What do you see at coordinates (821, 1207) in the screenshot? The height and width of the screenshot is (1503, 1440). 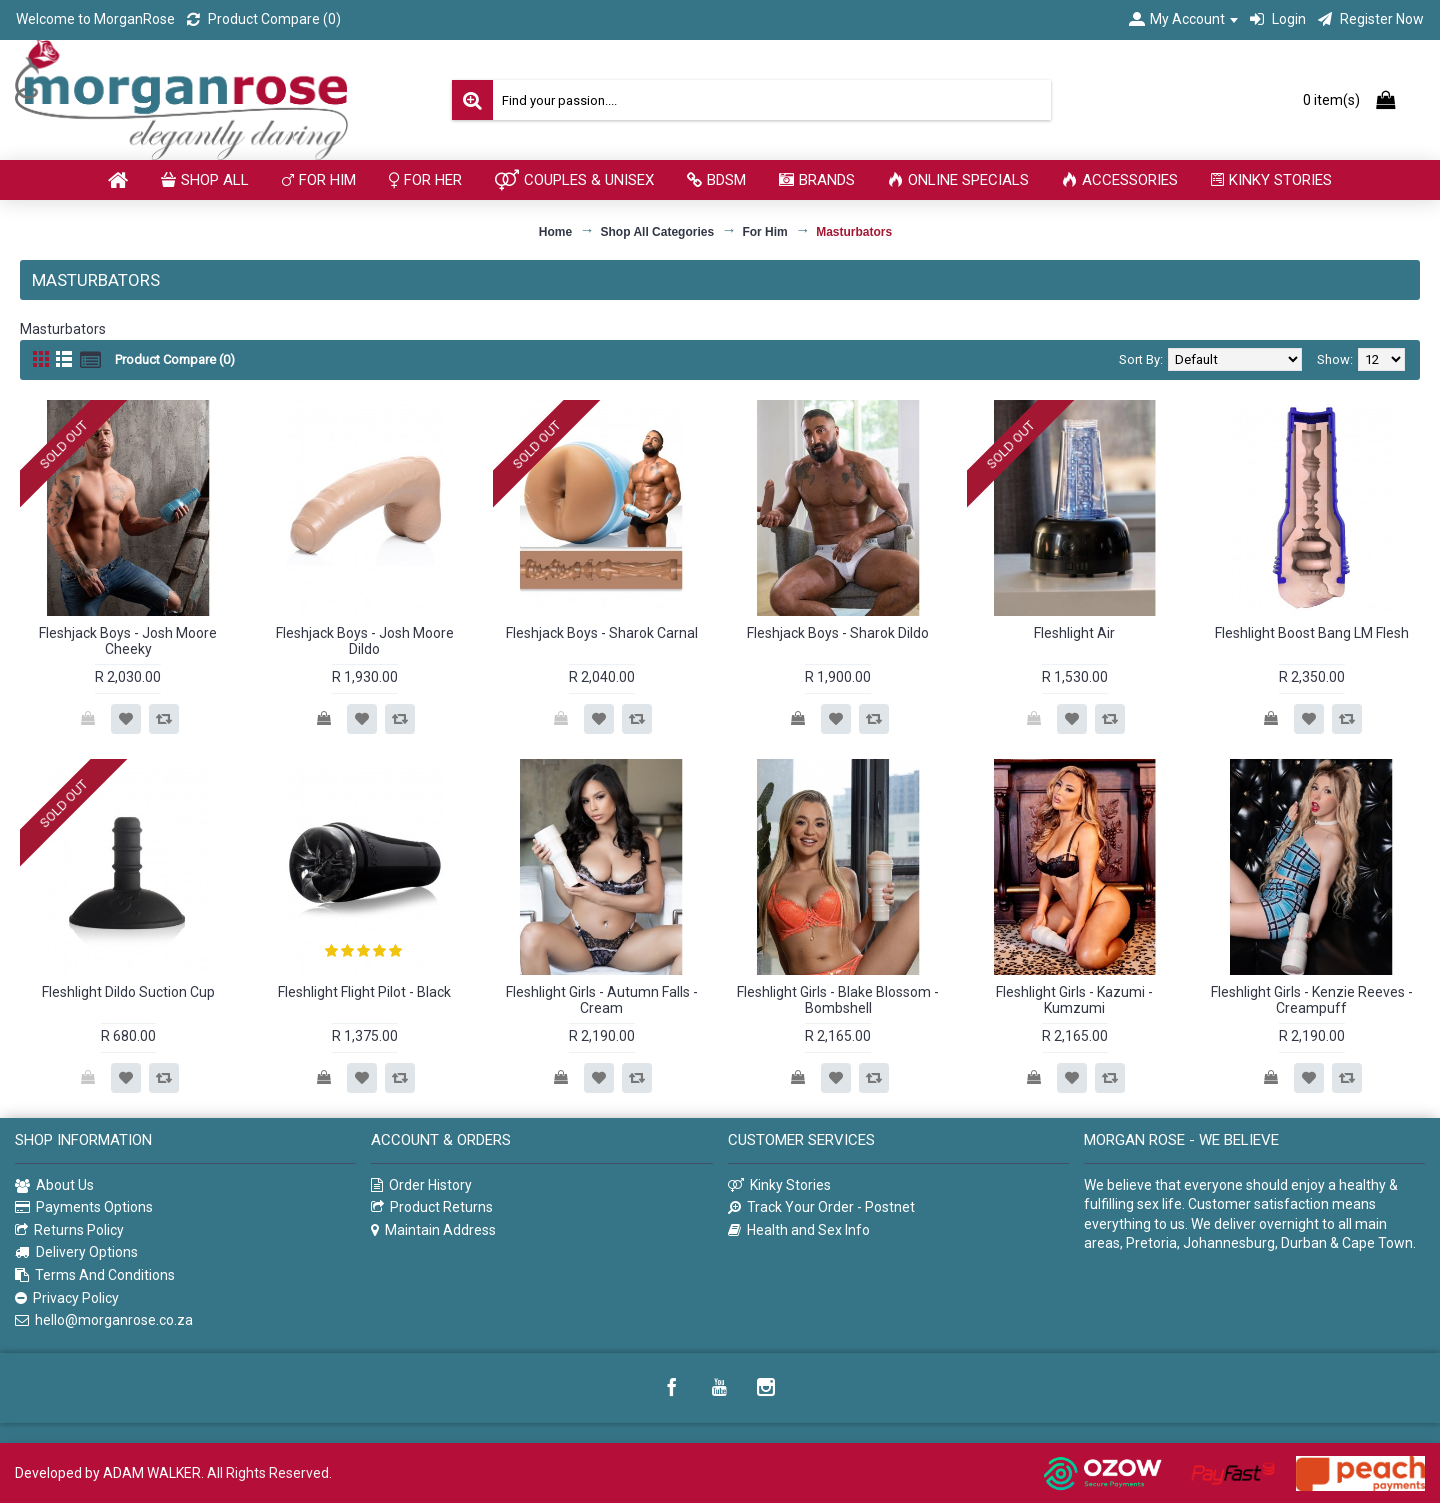 I see `Track Your Order - Postnet` at bounding box center [821, 1207].